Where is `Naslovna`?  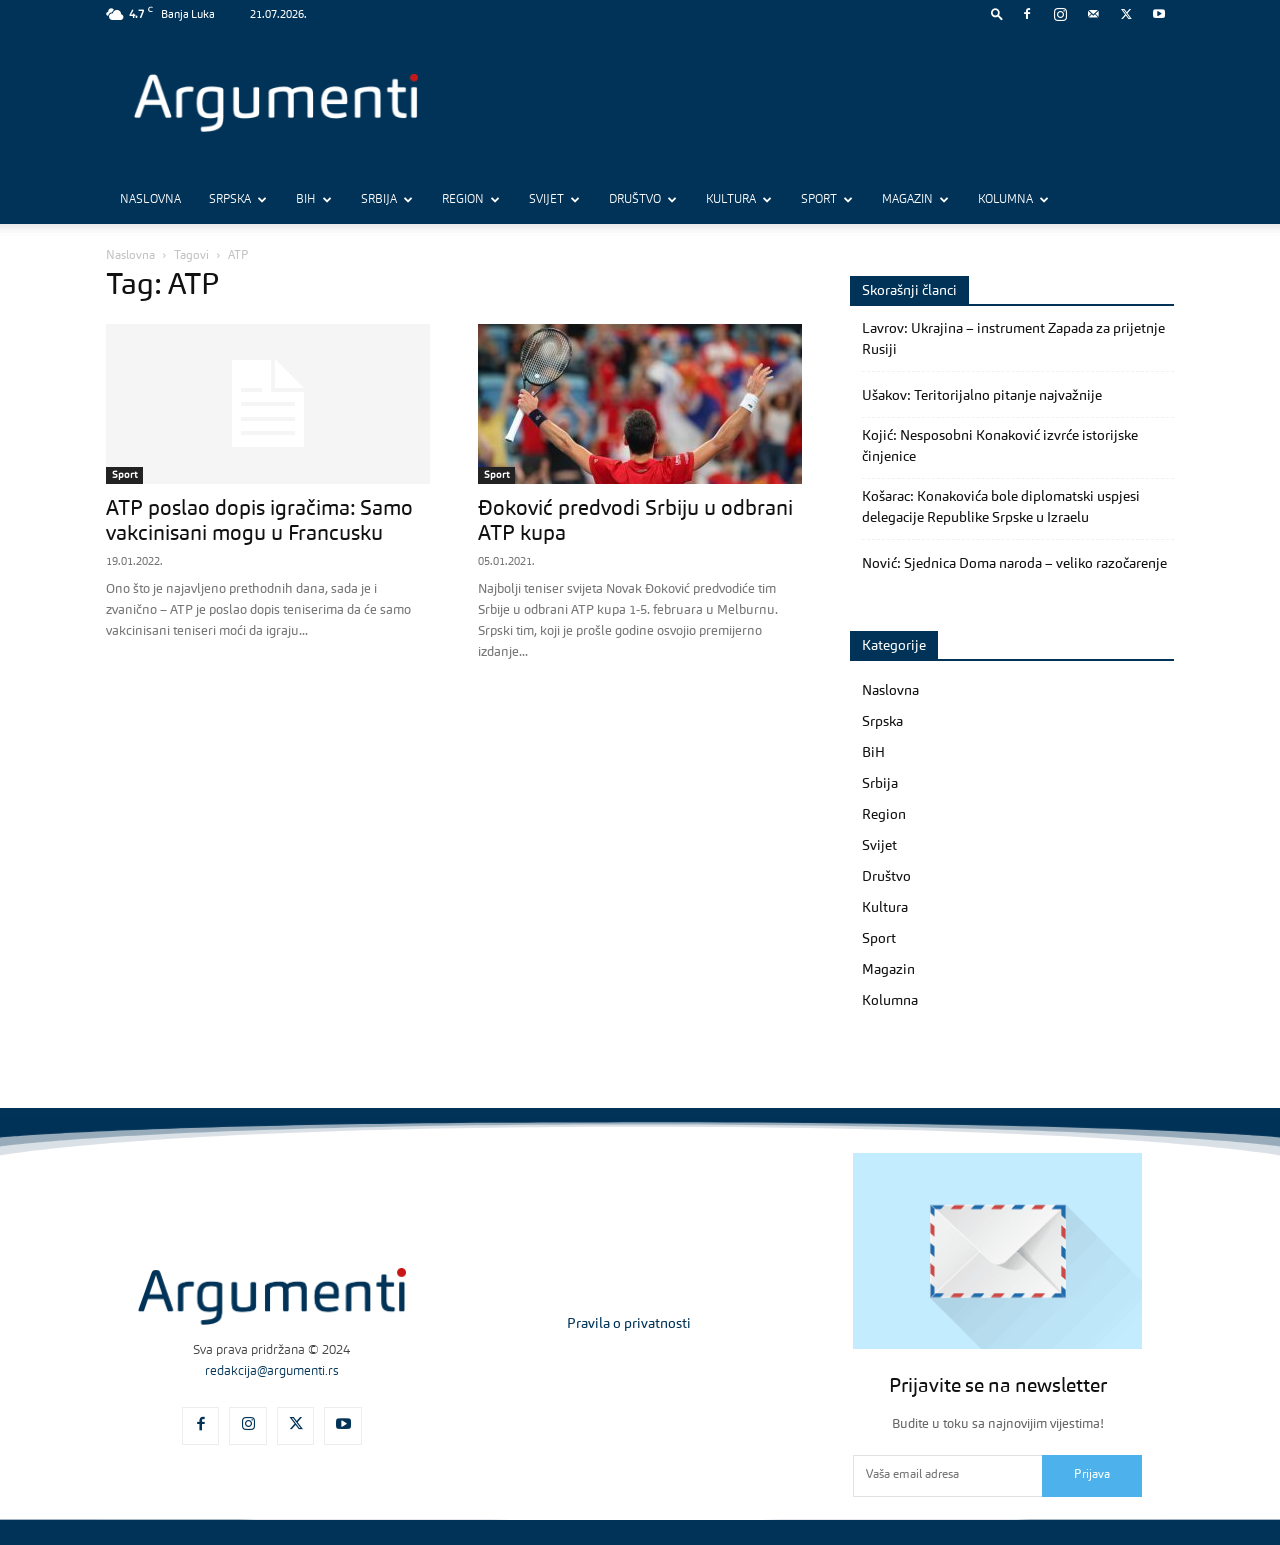
Naslovna is located at coordinates (150, 200).